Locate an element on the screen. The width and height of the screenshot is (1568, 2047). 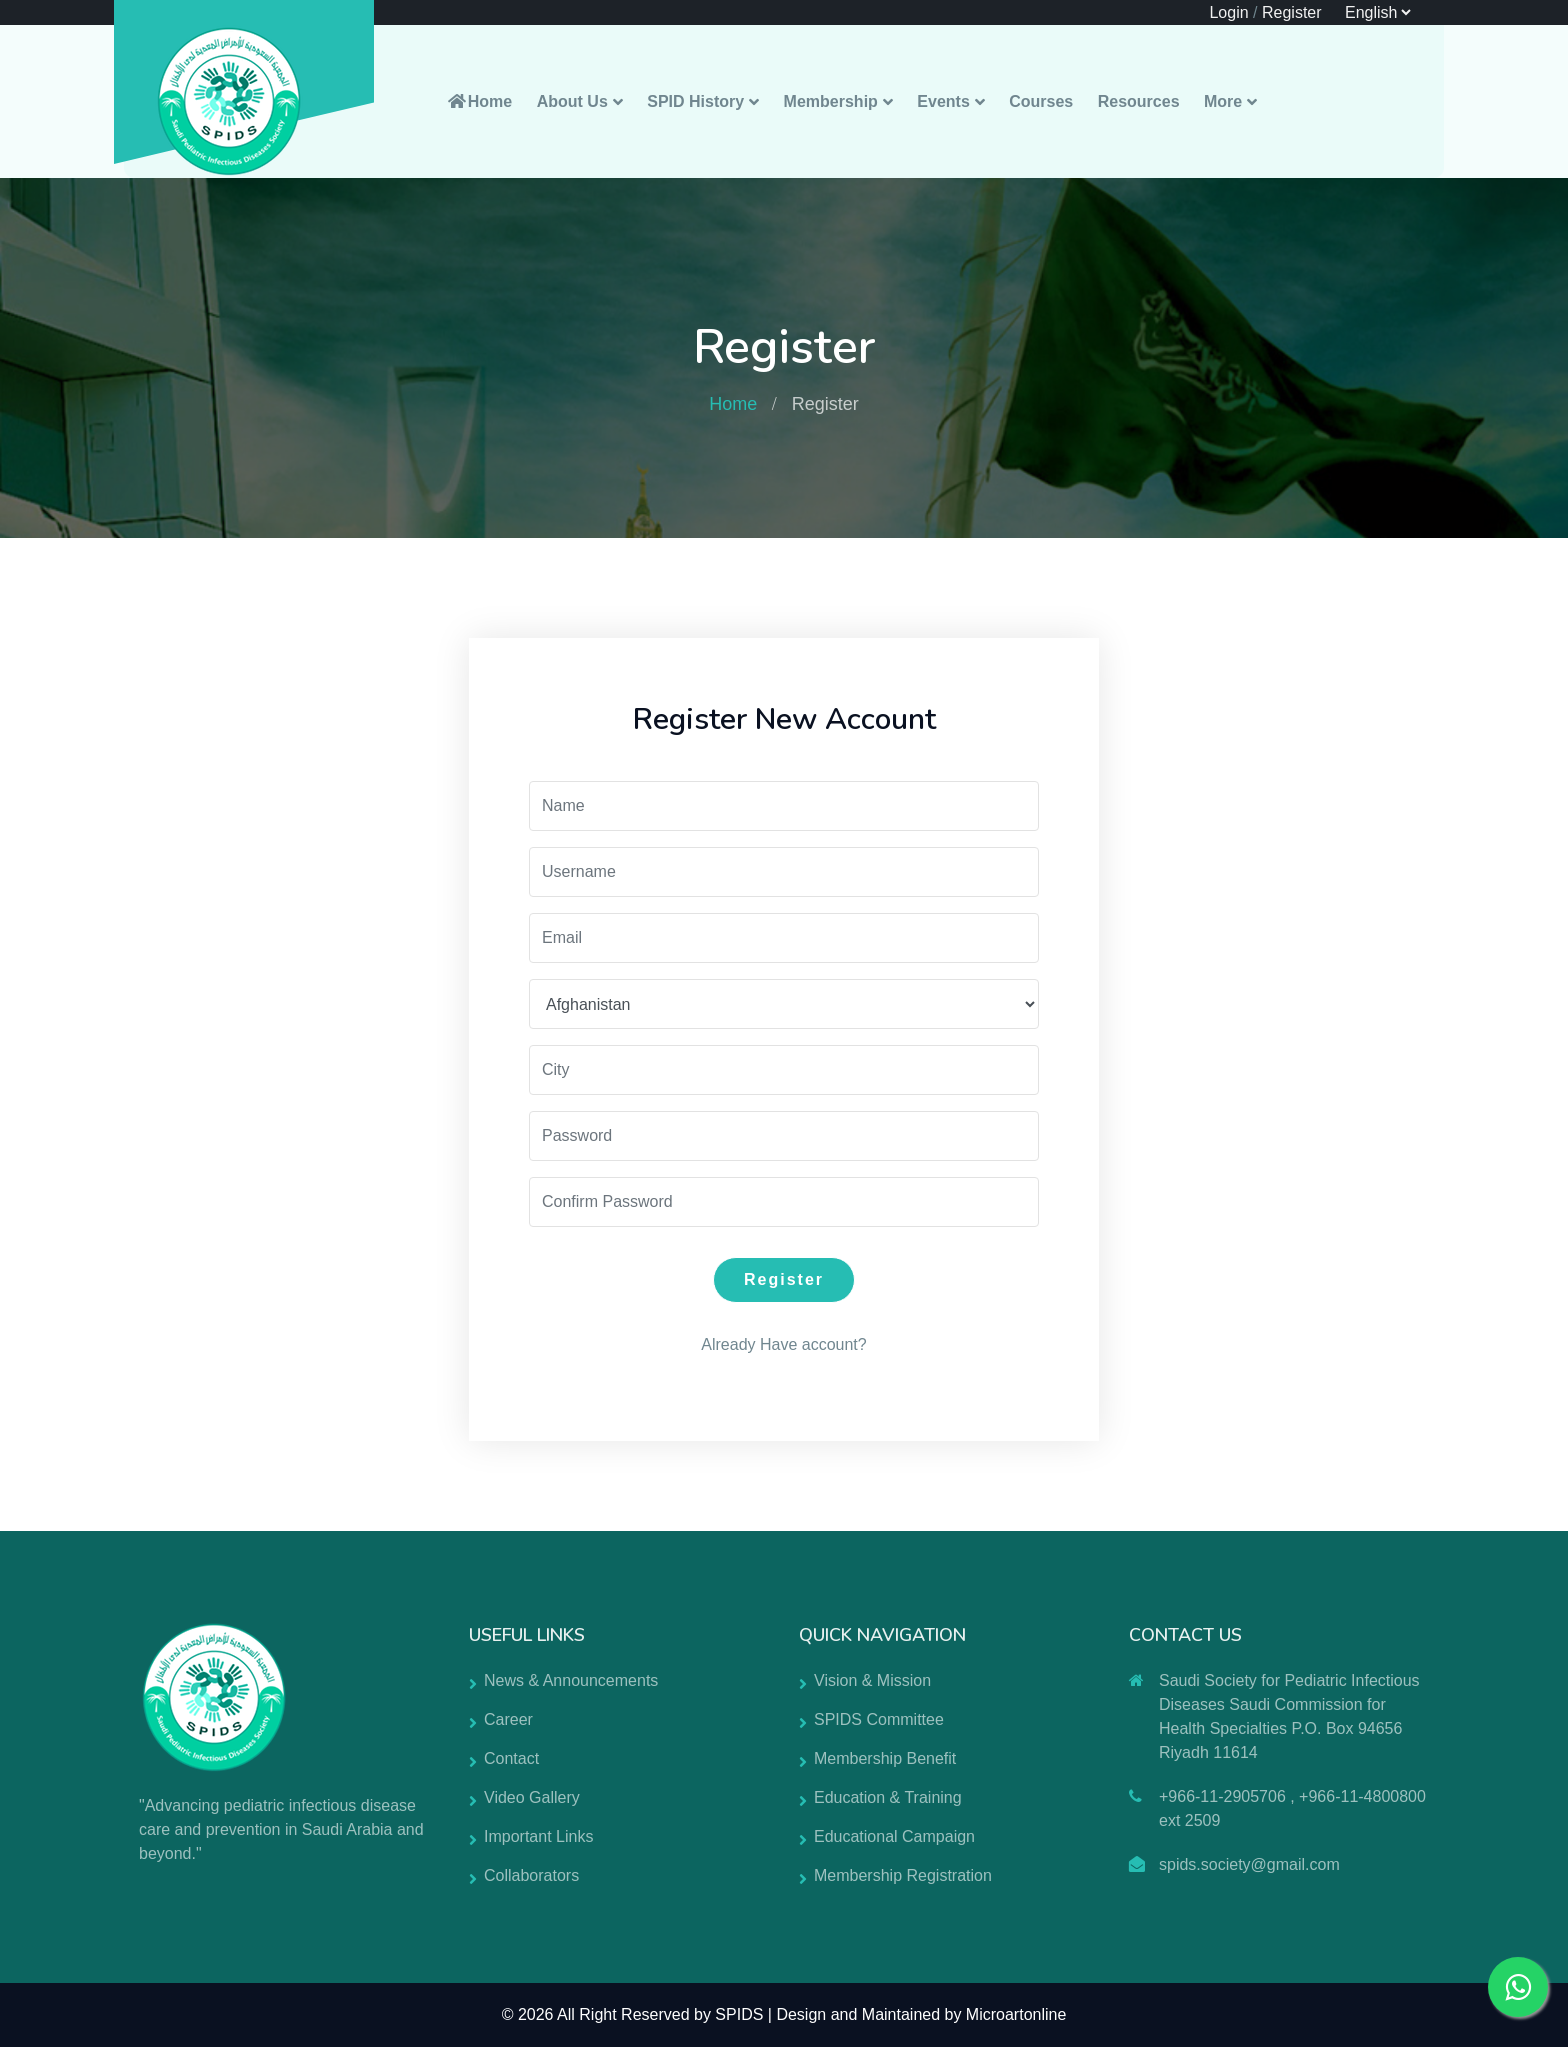
Courses is located at coordinates (1041, 101).